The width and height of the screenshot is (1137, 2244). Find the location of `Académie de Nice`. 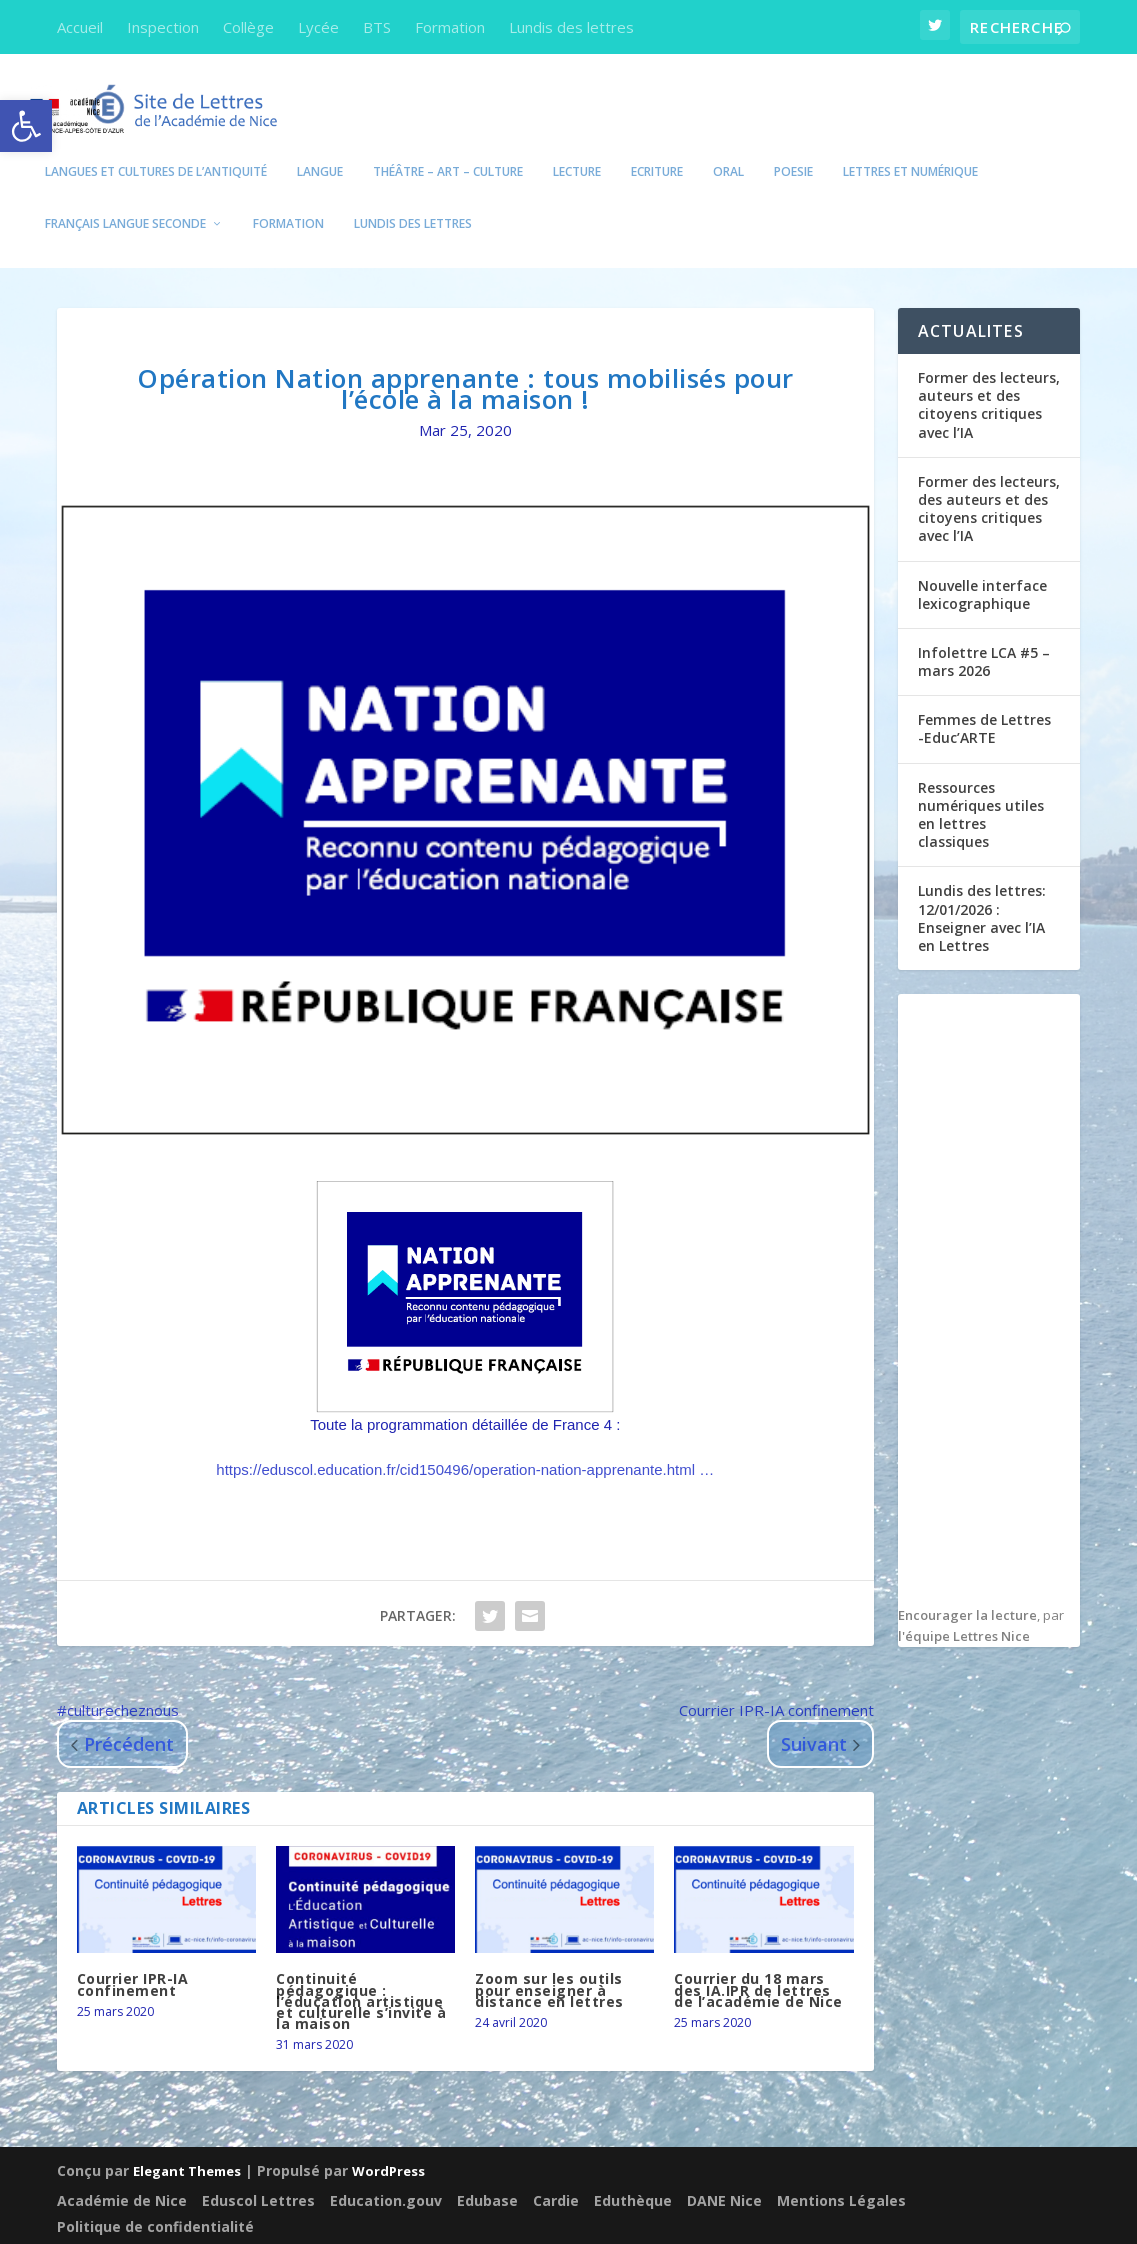

Académie de Nice is located at coordinates (122, 2170).